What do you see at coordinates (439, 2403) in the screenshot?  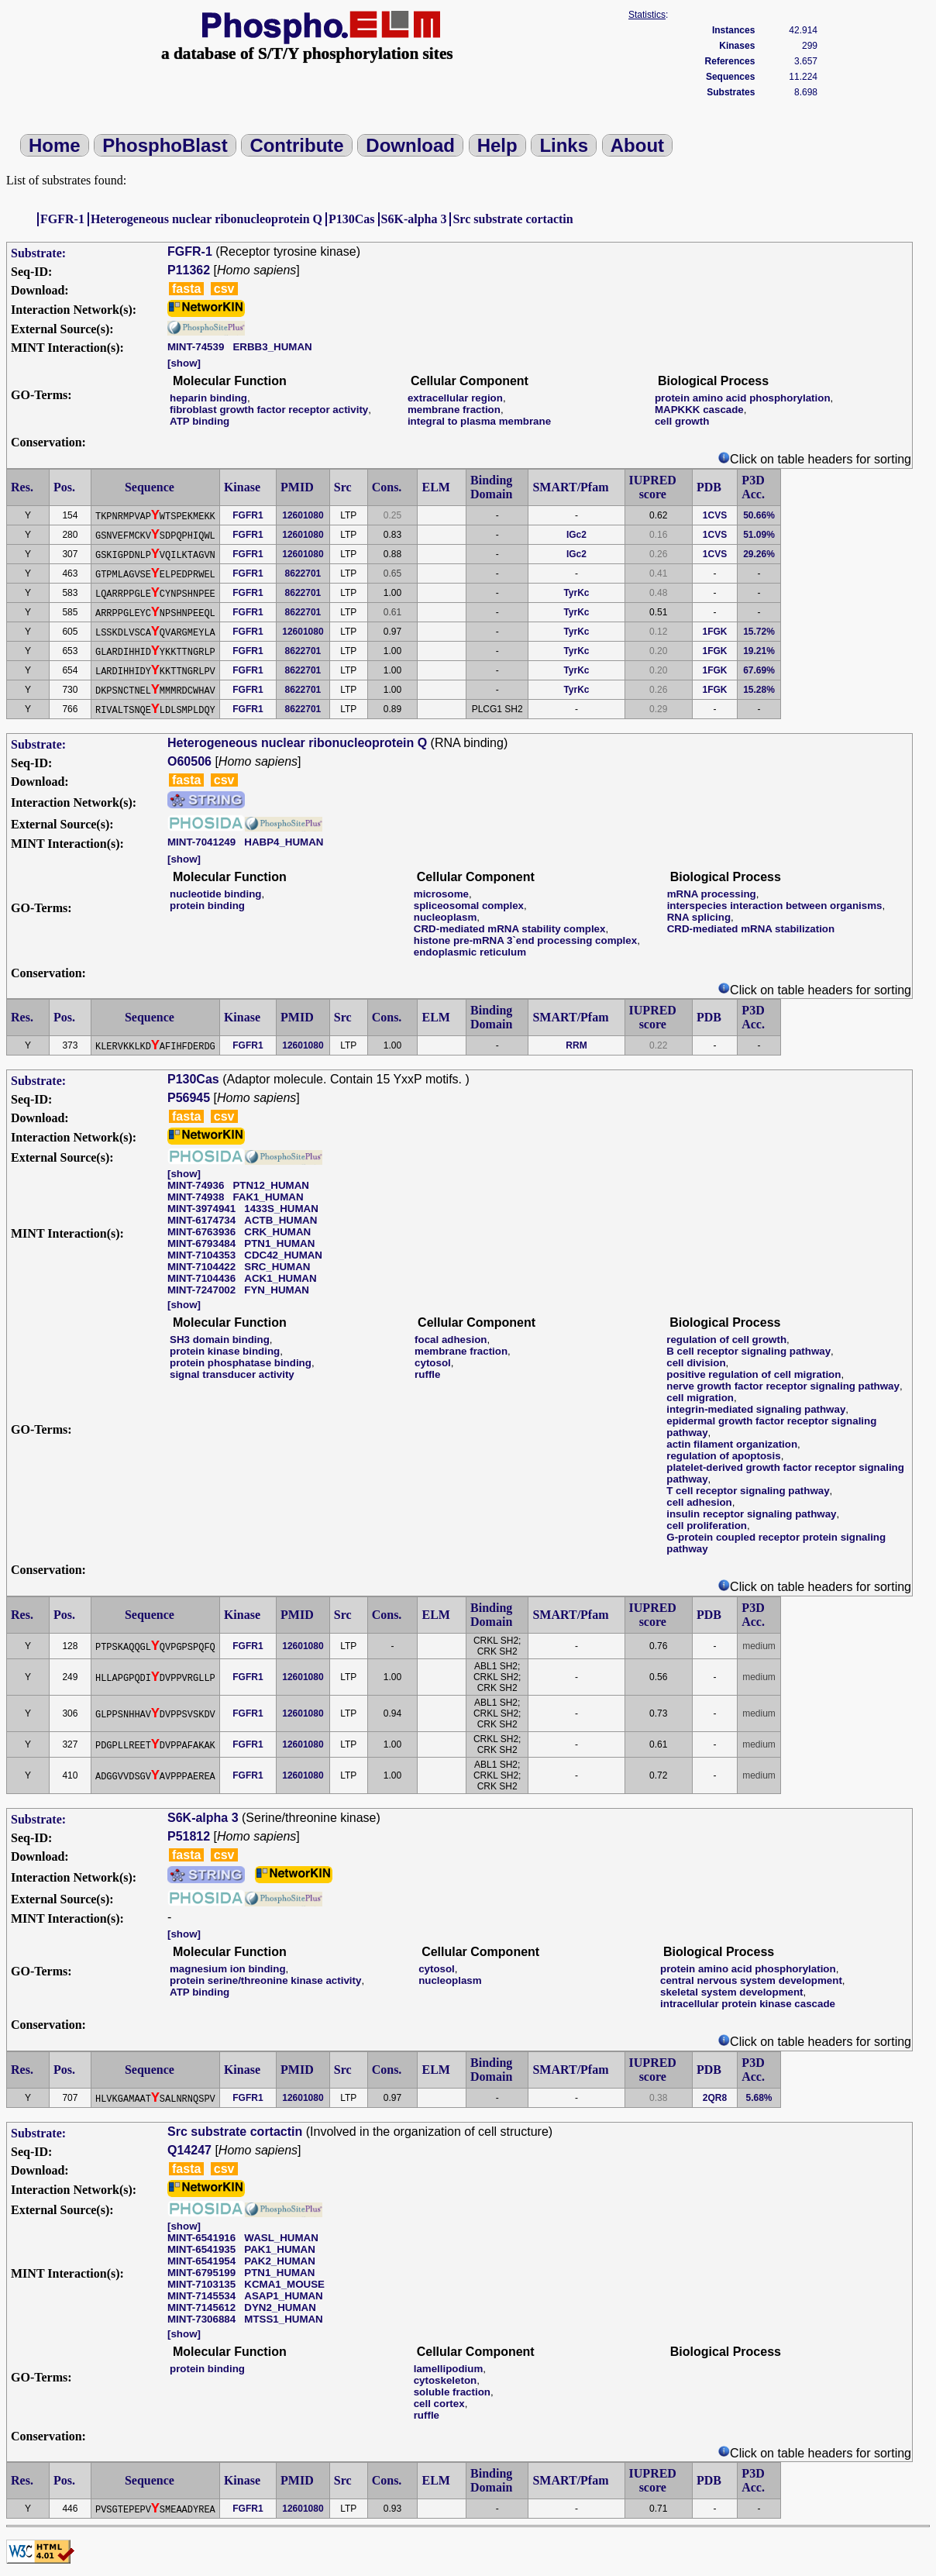 I see `cell cortex` at bounding box center [439, 2403].